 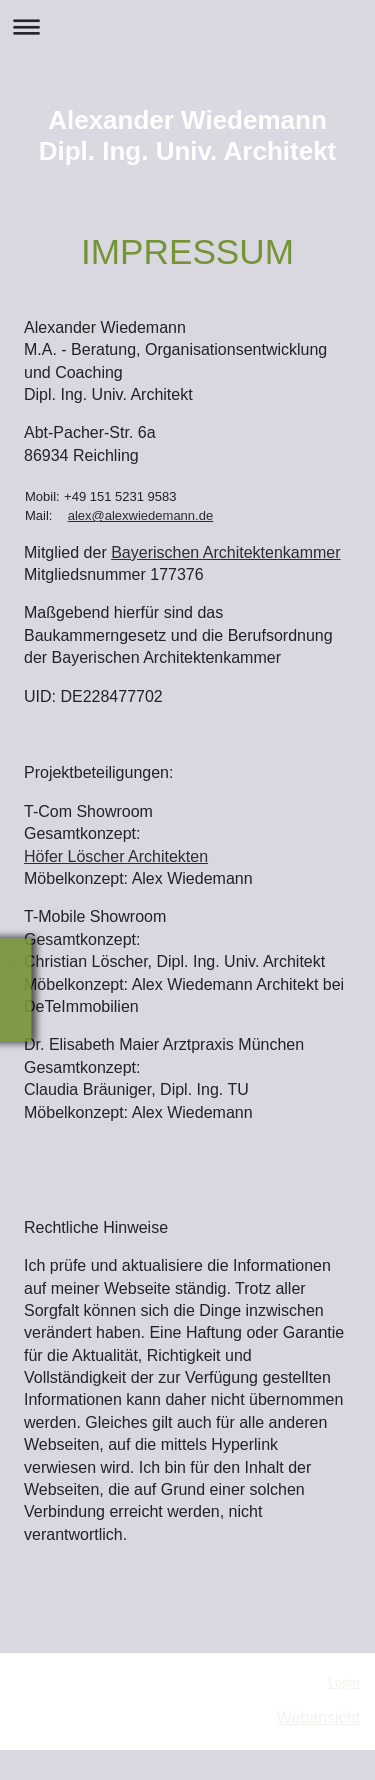 I want to click on Webansicht, so click(x=318, y=1717).